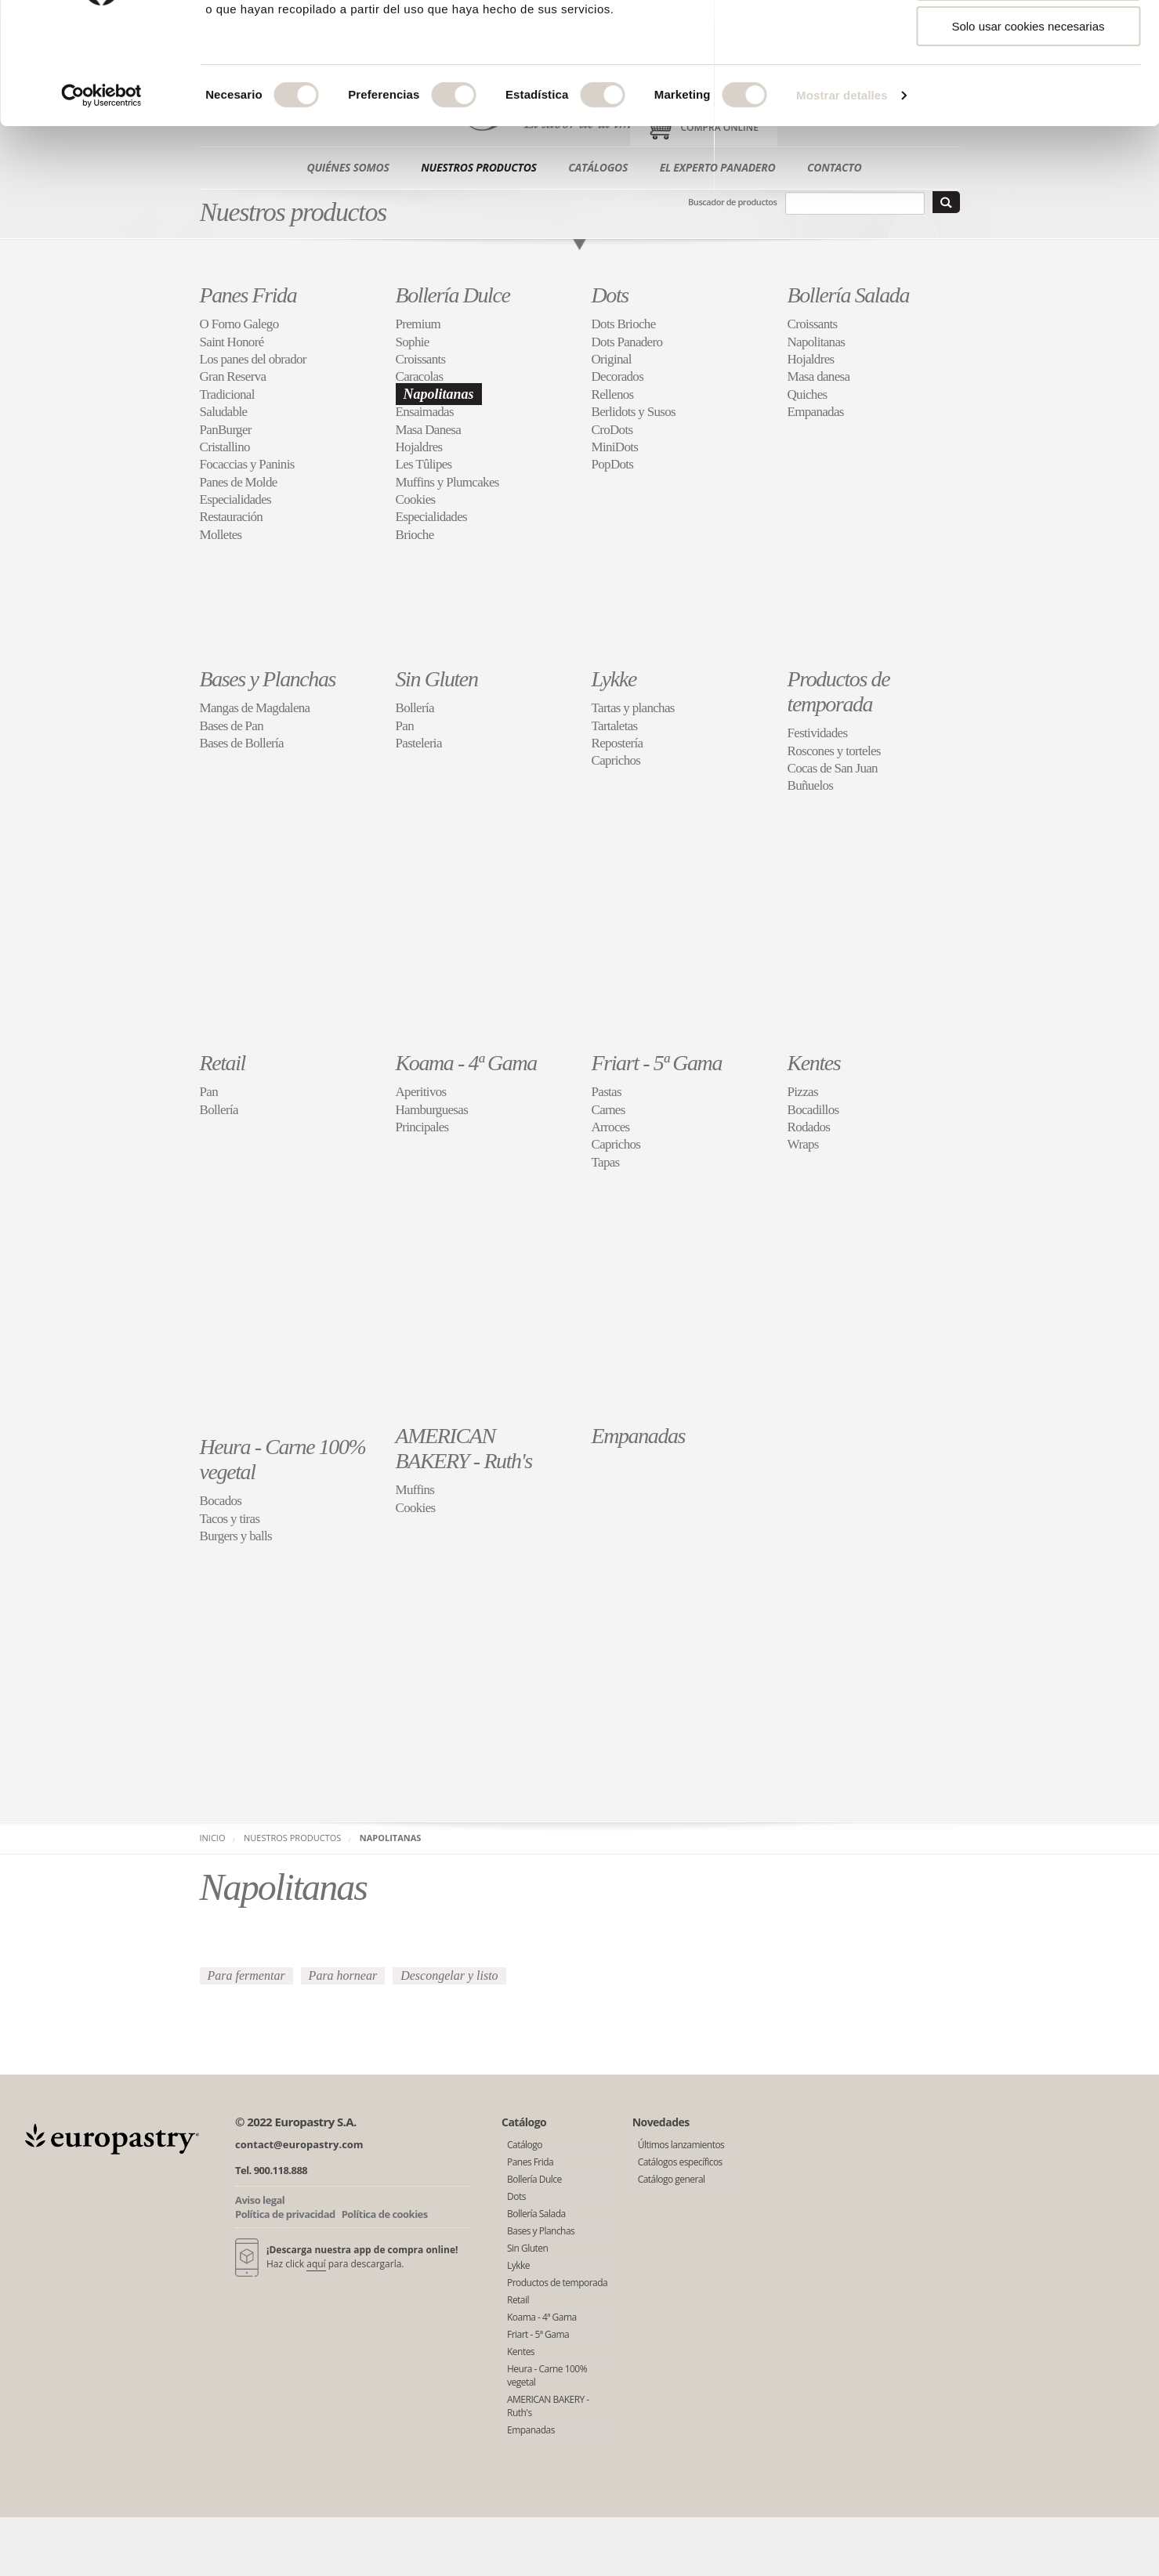 The width and height of the screenshot is (1159, 2576). What do you see at coordinates (803, 1091) in the screenshot?
I see `Pizzas` at bounding box center [803, 1091].